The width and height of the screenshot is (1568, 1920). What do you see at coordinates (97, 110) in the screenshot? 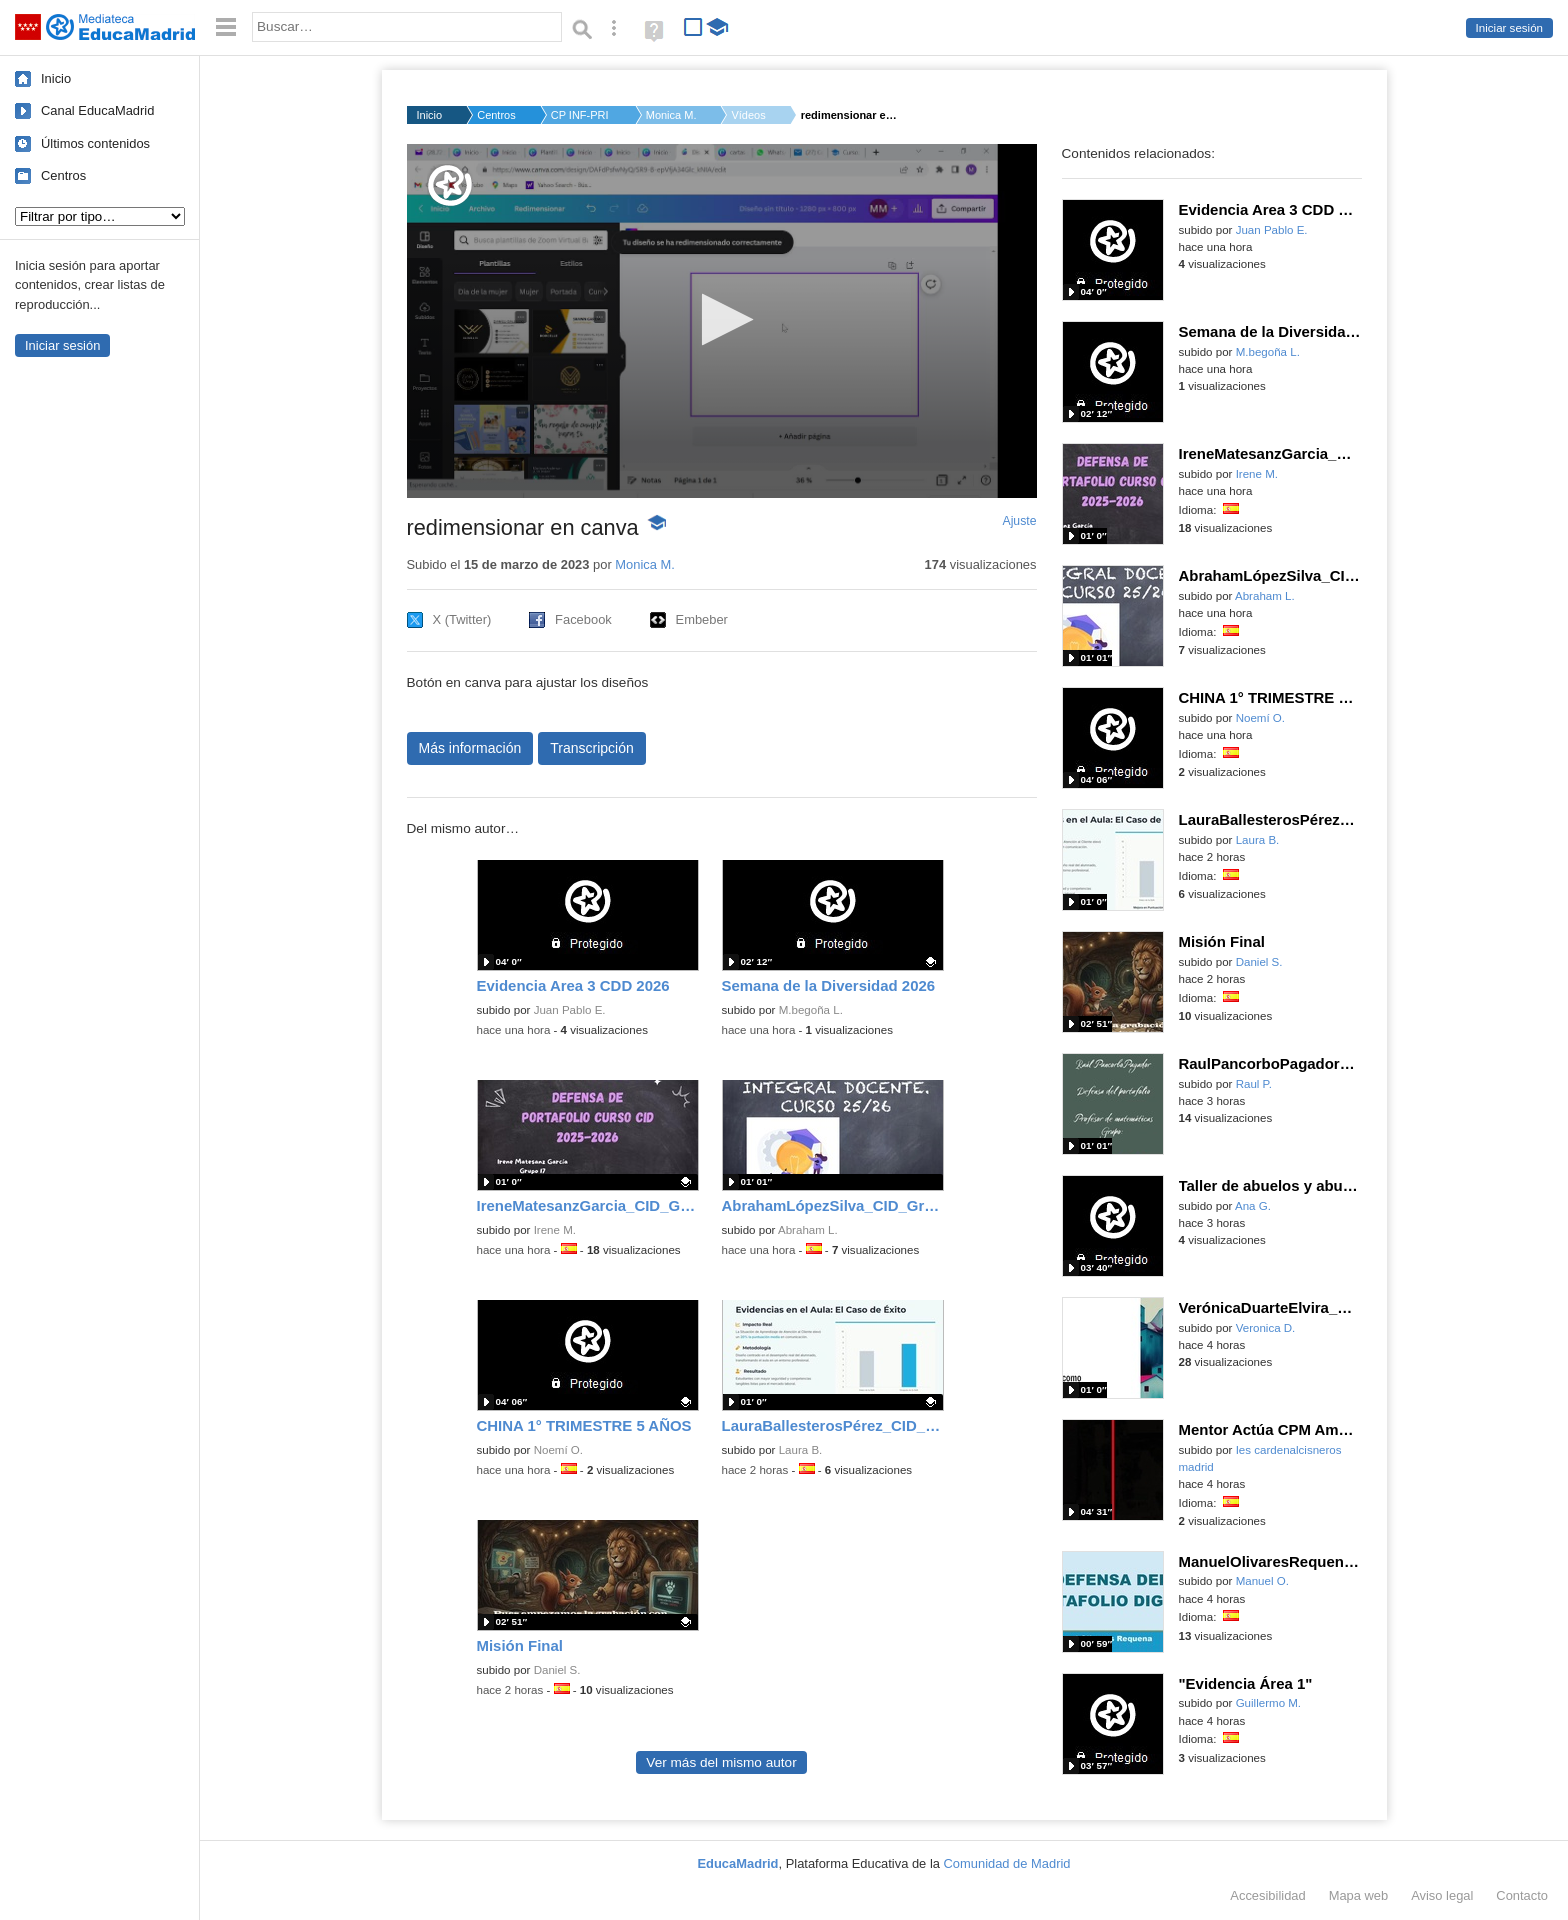
I see `Canal EducaMadrid` at bounding box center [97, 110].